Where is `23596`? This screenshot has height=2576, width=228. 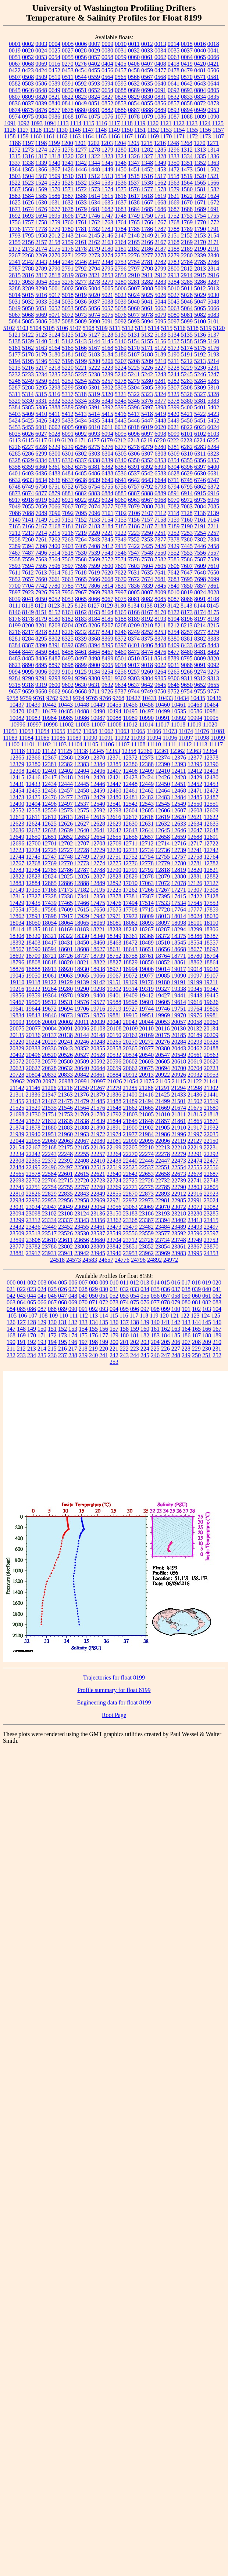 23596 is located at coordinates (195, 1233).